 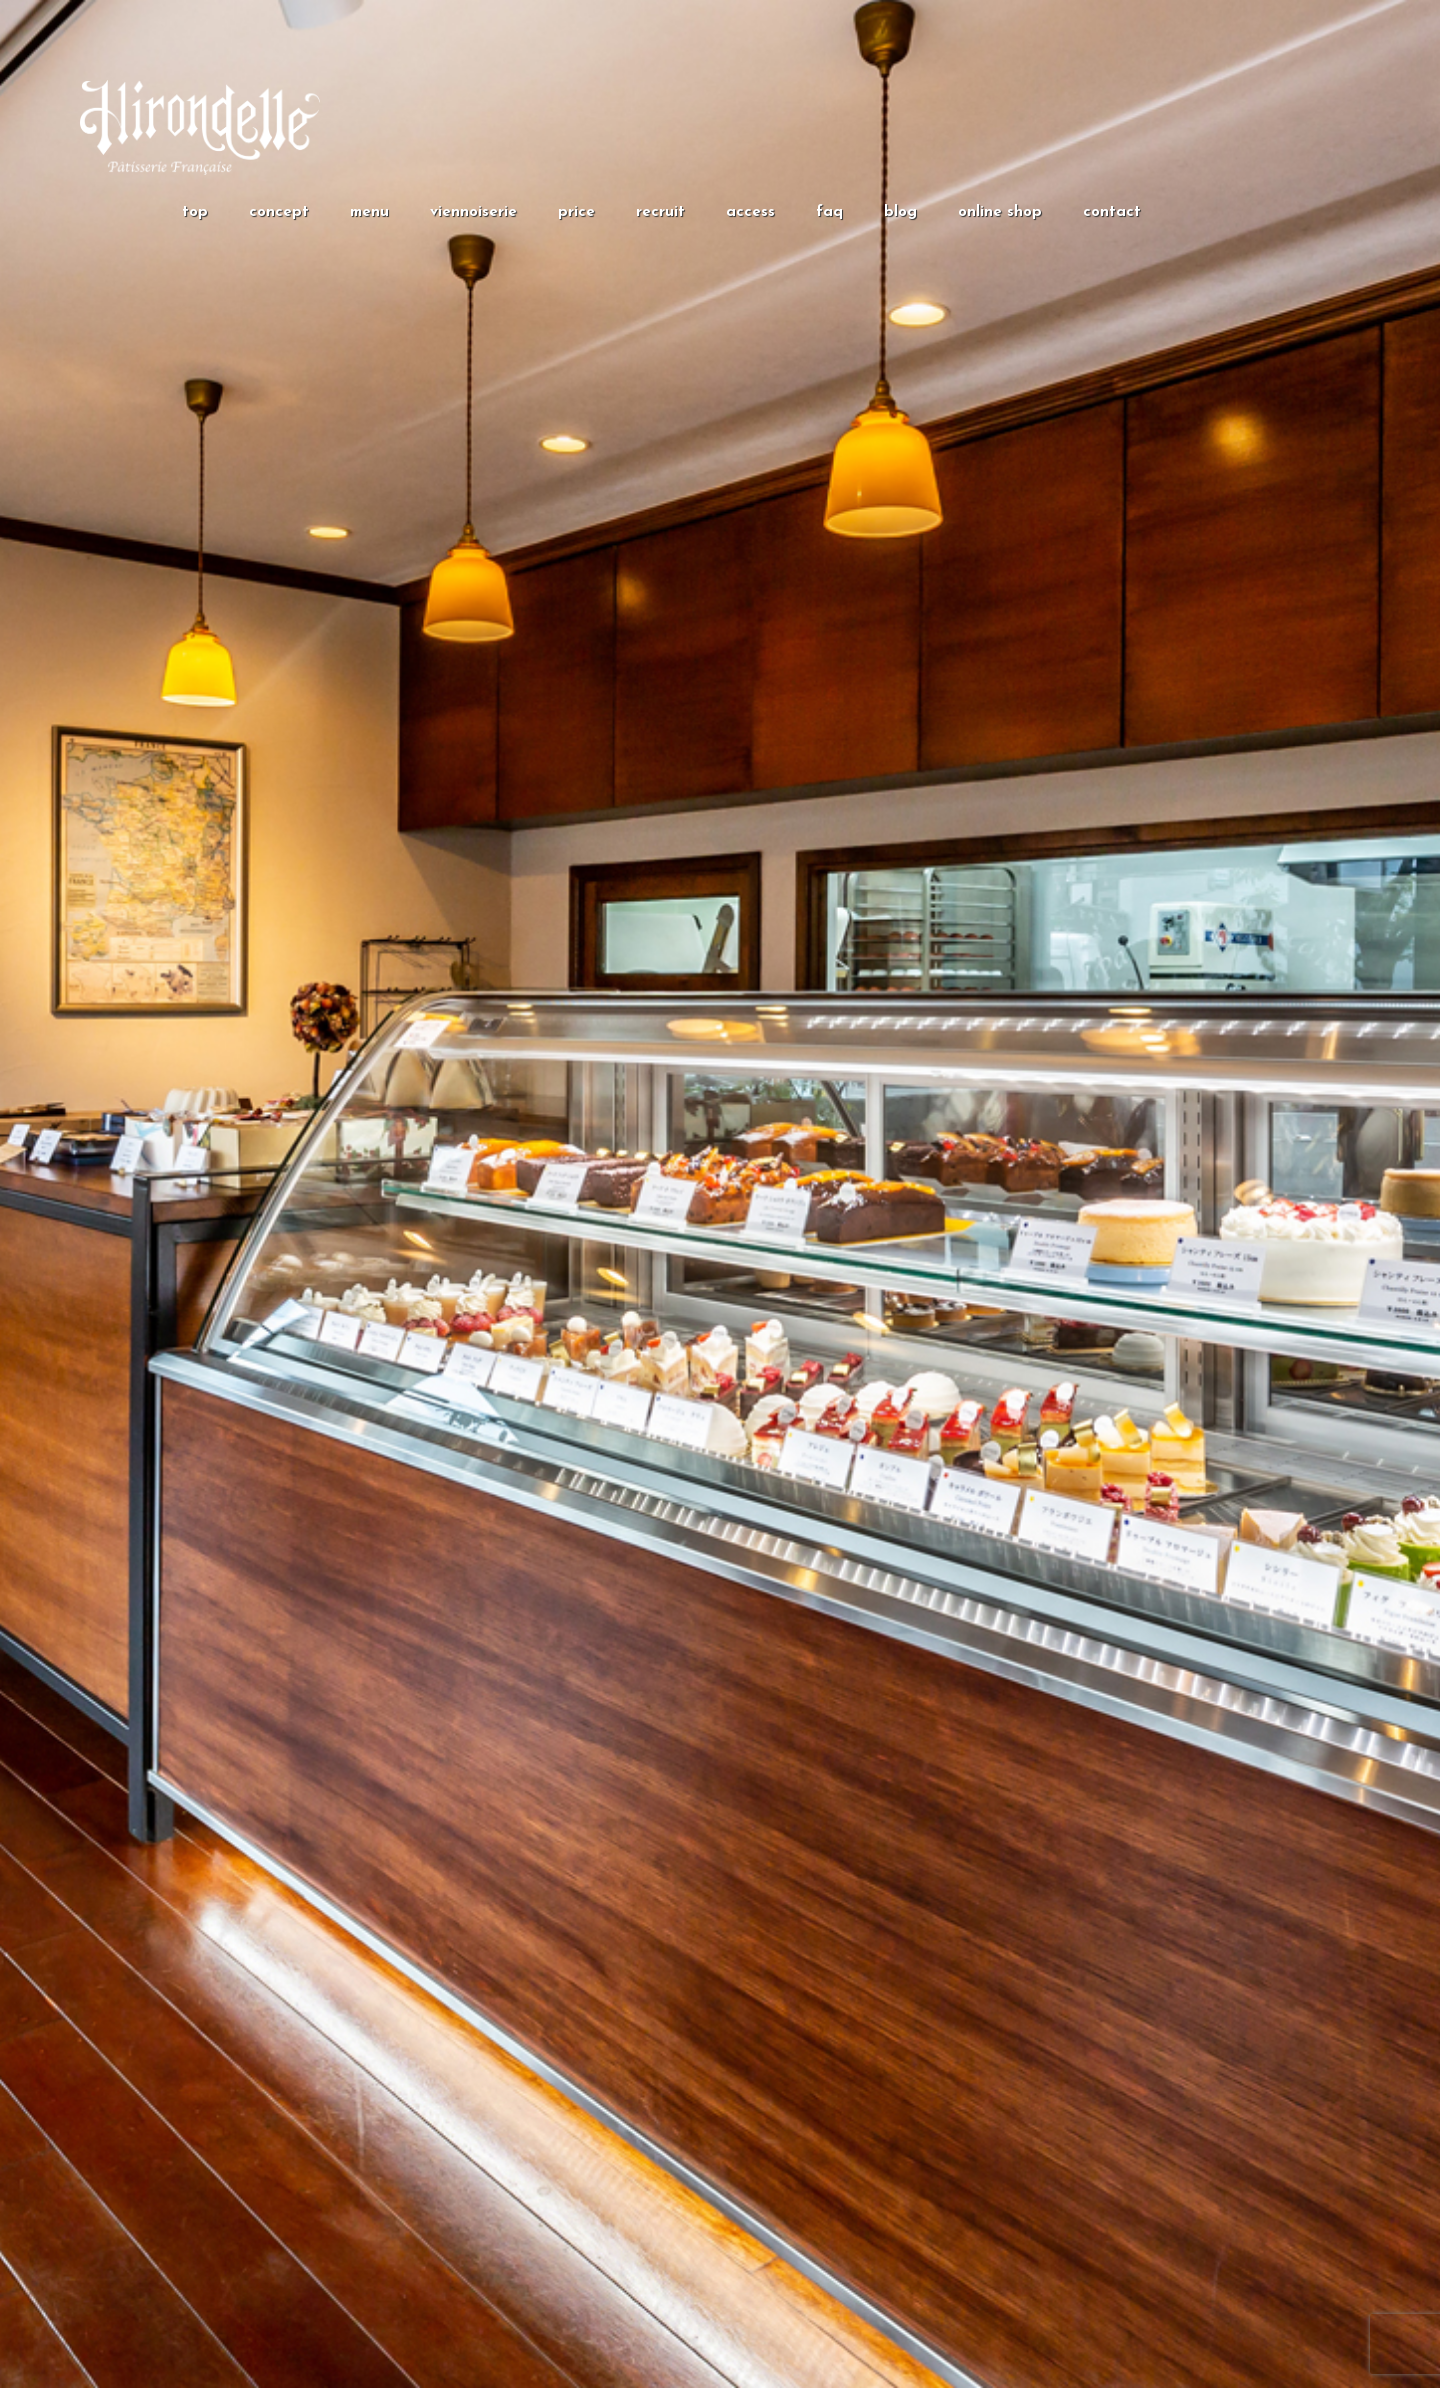 I want to click on online shop, so click(x=1000, y=212).